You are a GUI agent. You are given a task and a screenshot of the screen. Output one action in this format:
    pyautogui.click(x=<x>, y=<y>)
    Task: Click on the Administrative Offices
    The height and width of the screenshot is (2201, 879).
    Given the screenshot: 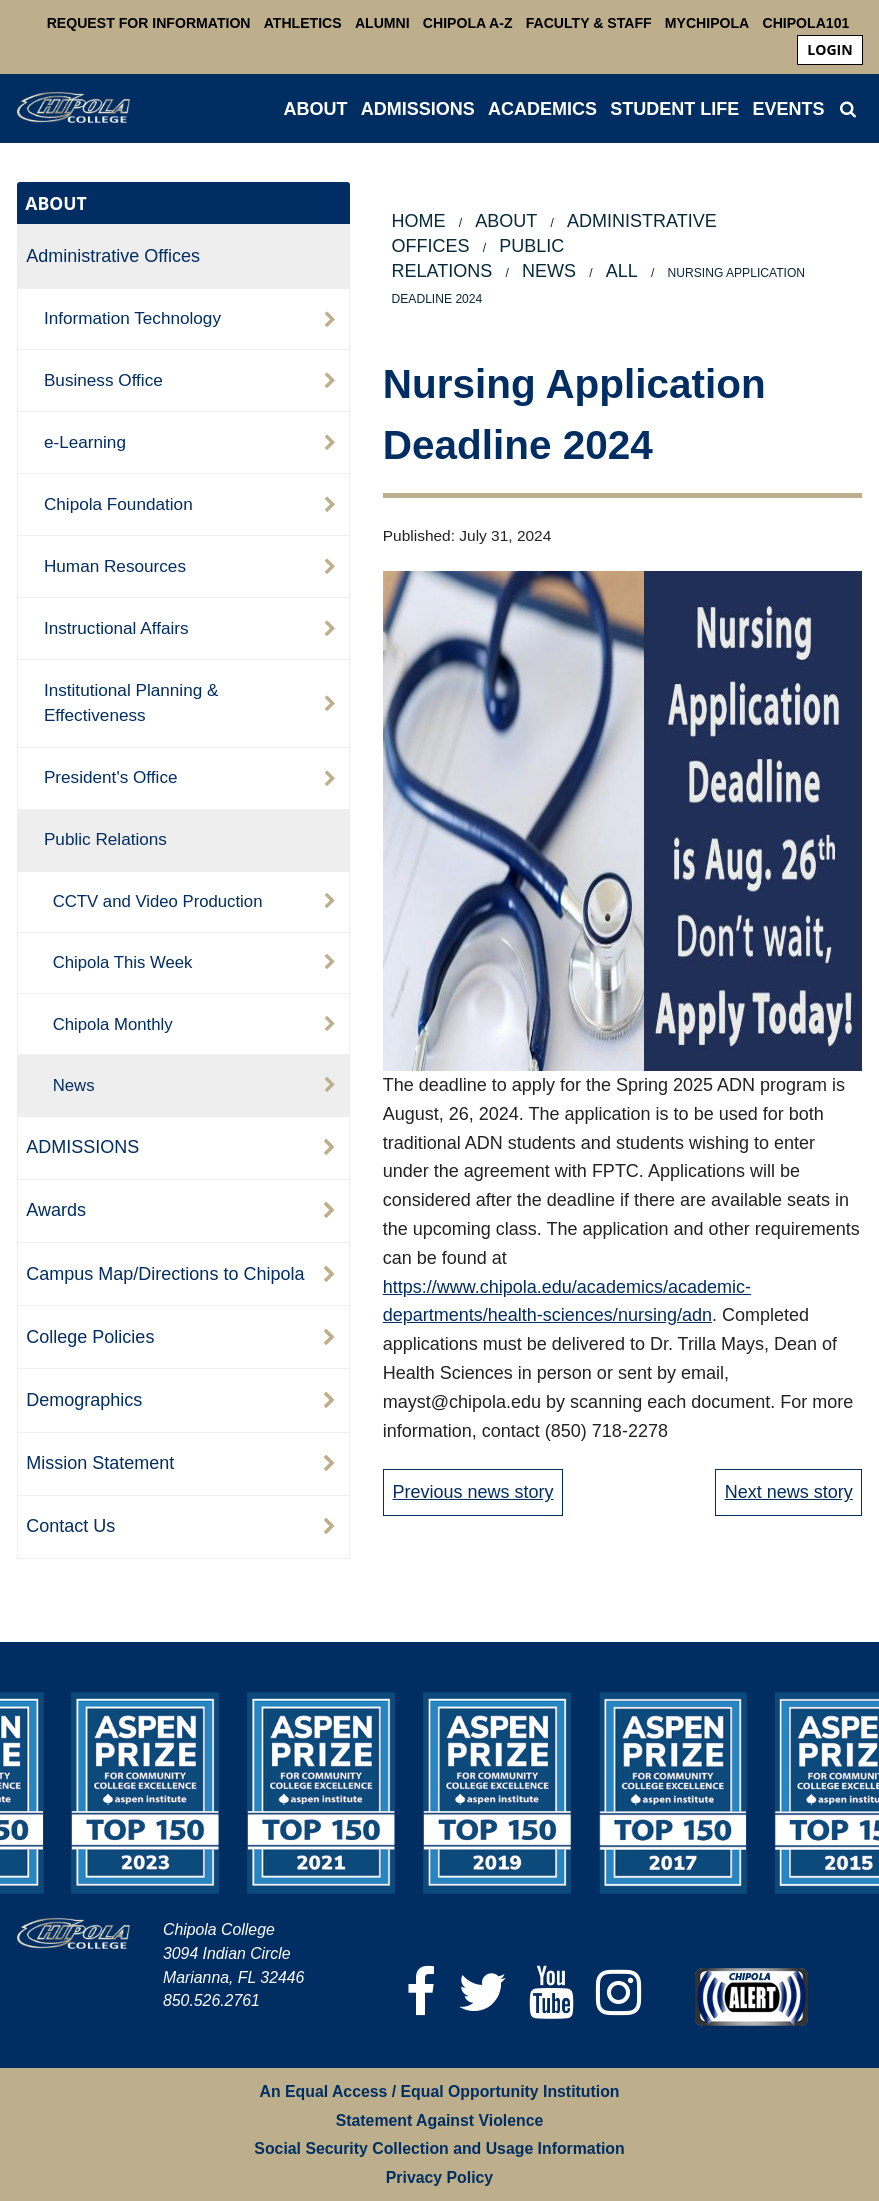 What is the action you would take?
    pyautogui.click(x=113, y=256)
    